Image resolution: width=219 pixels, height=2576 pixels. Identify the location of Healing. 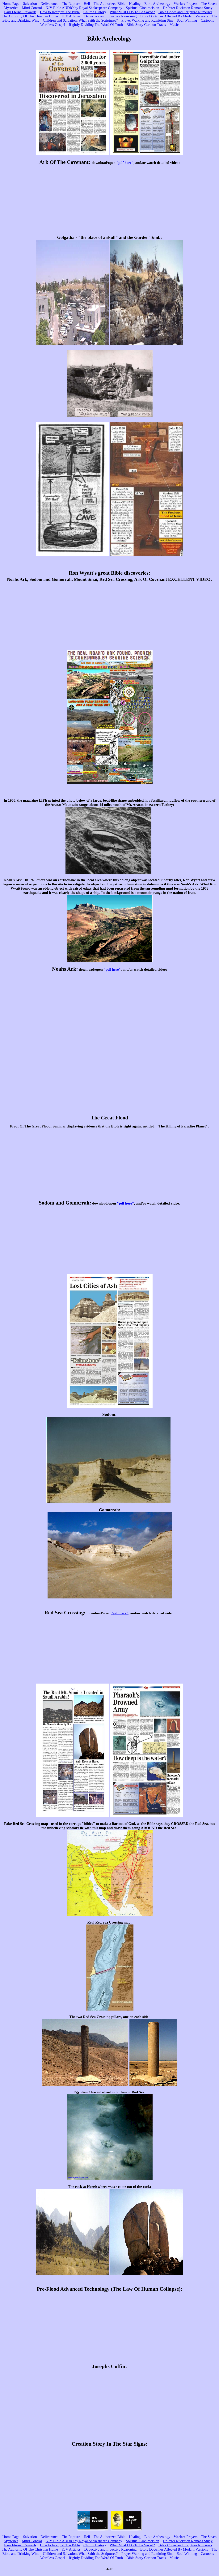
(135, 4).